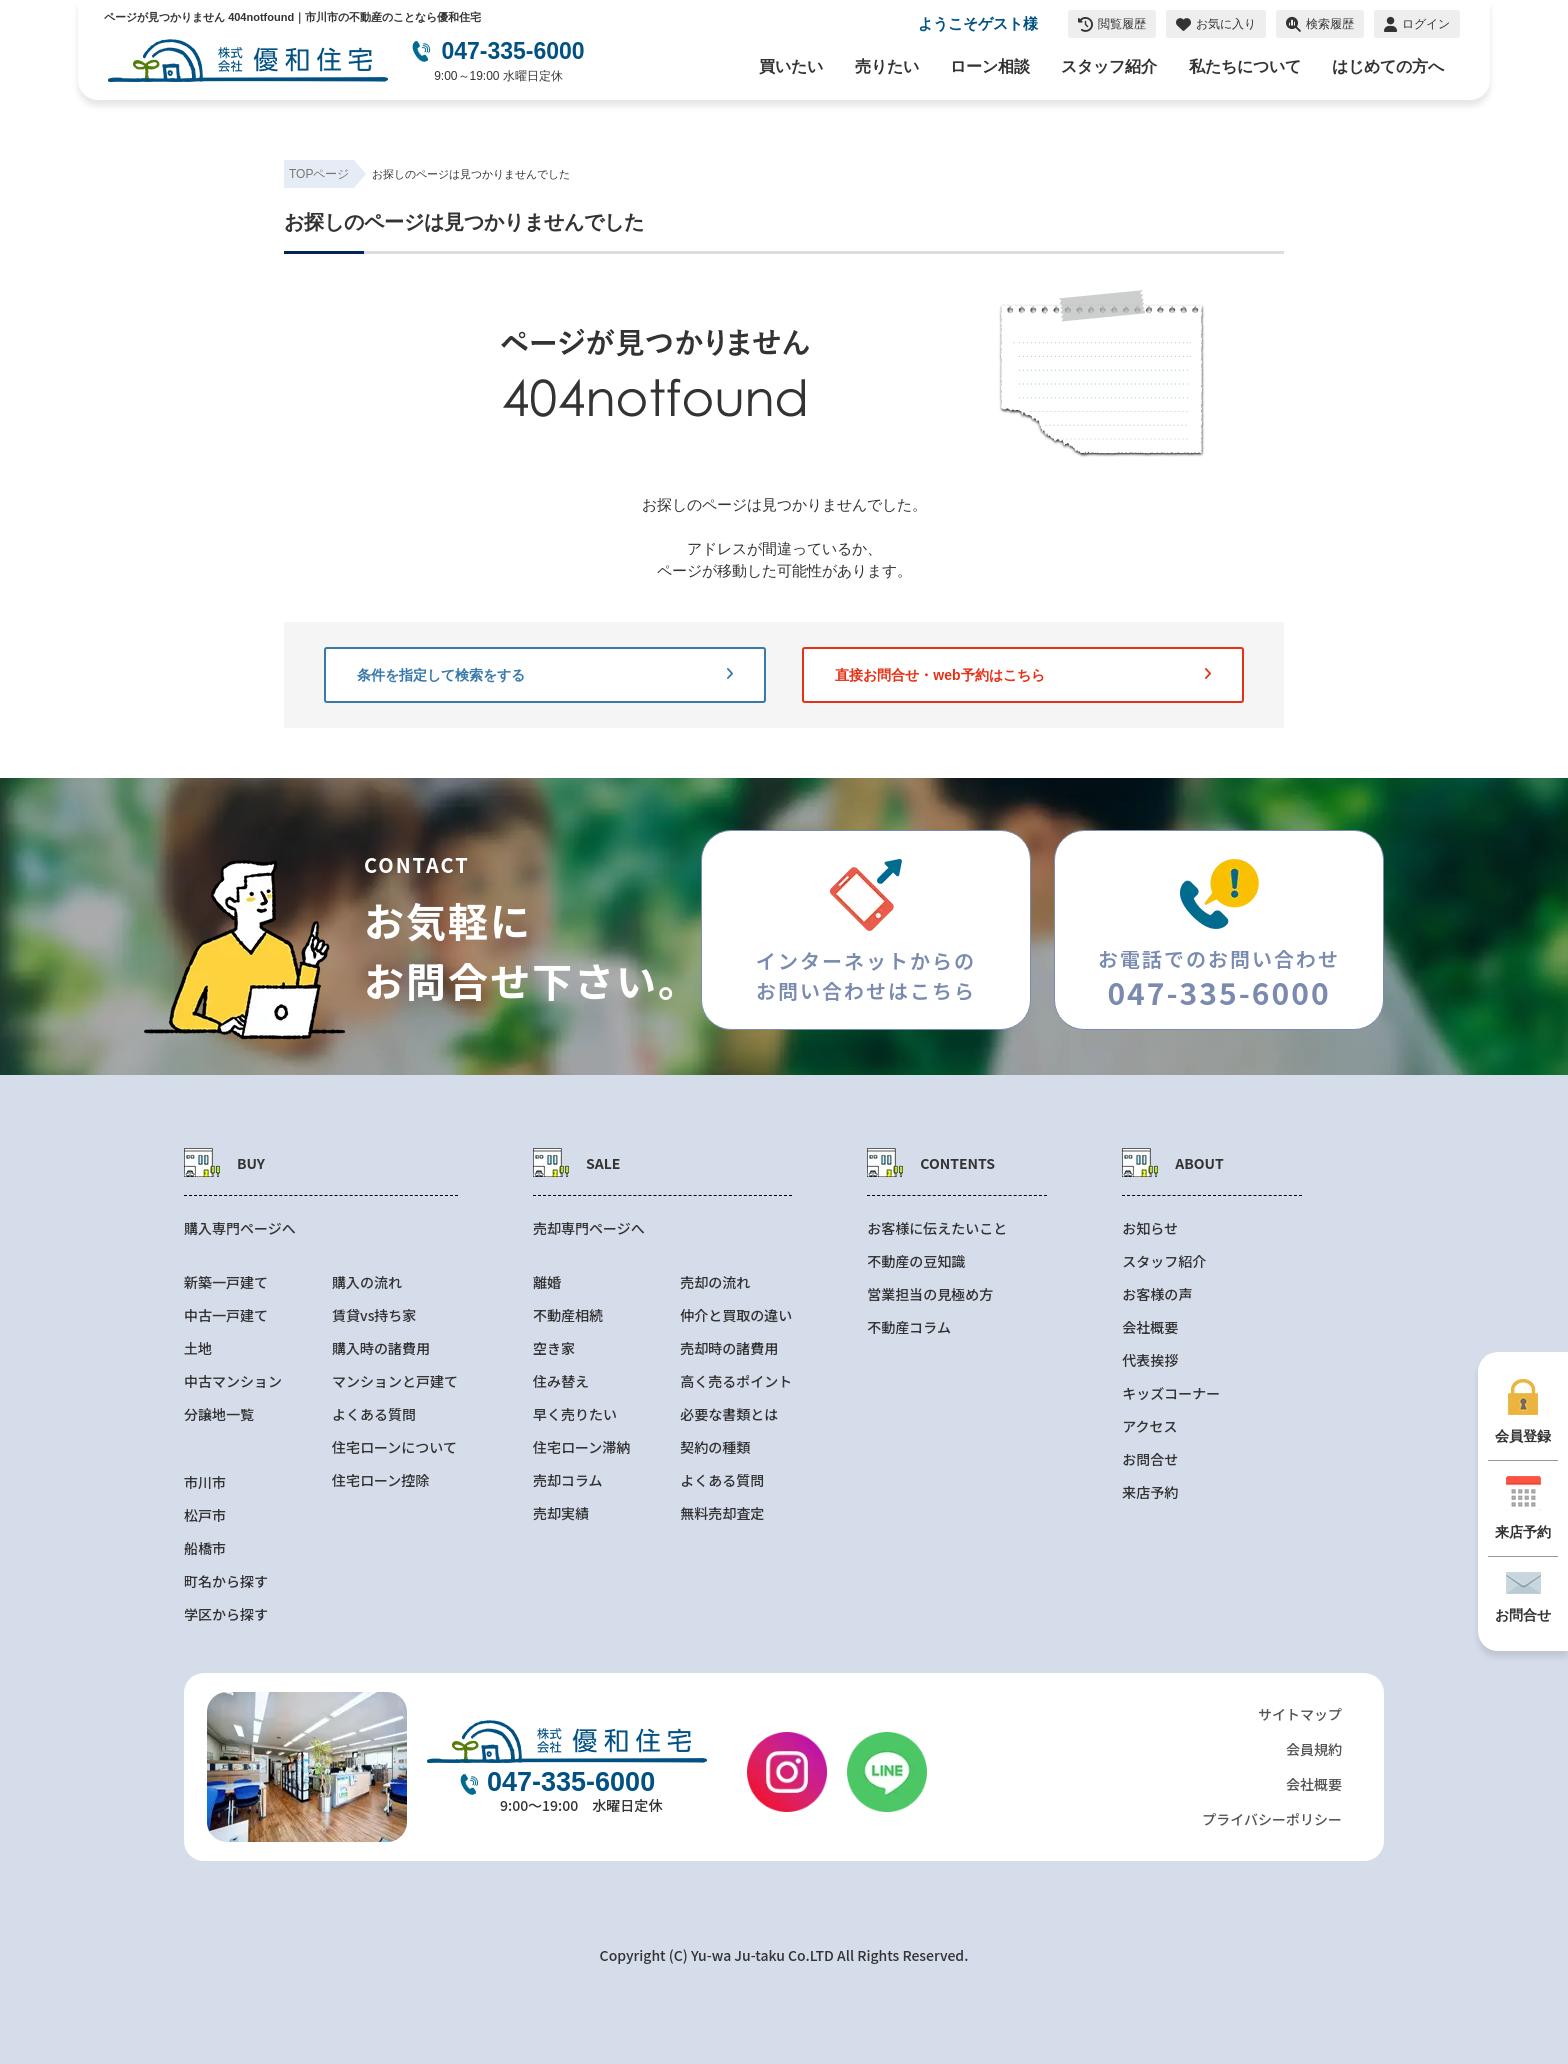 This screenshot has height=2064, width=1568. What do you see at coordinates (1150, 1459) in the screenshot?
I see `お問合せ` at bounding box center [1150, 1459].